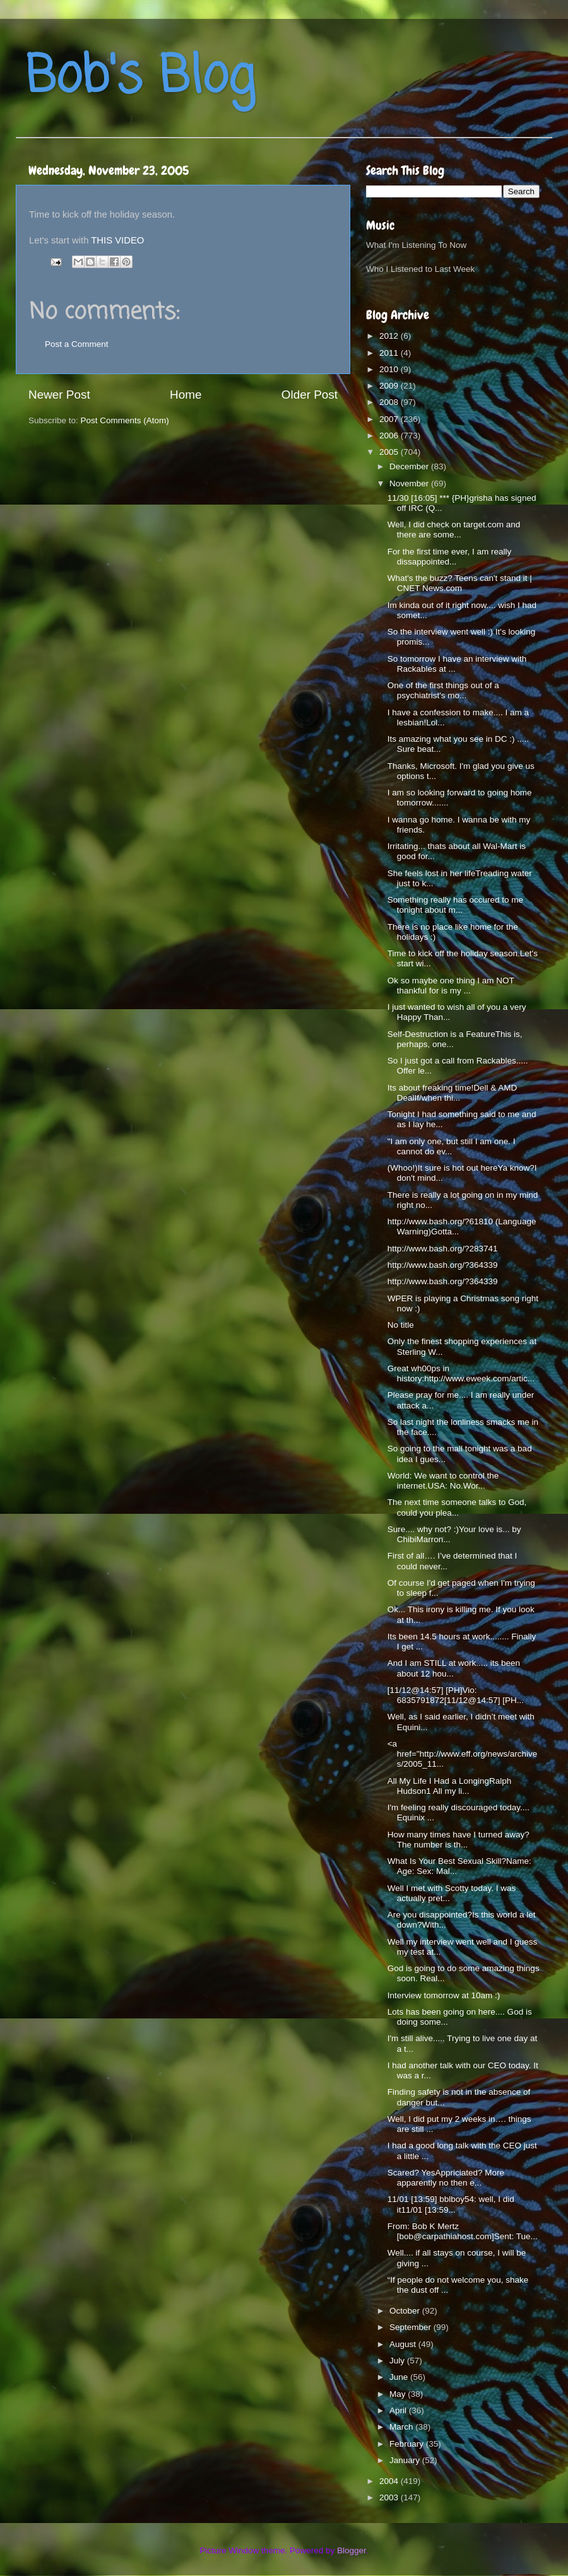 This screenshot has height=2576, width=568. What do you see at coordinates (117, 240) in the screenshot?
I see `THIS VIDEO` at bounding box center [117, 240].